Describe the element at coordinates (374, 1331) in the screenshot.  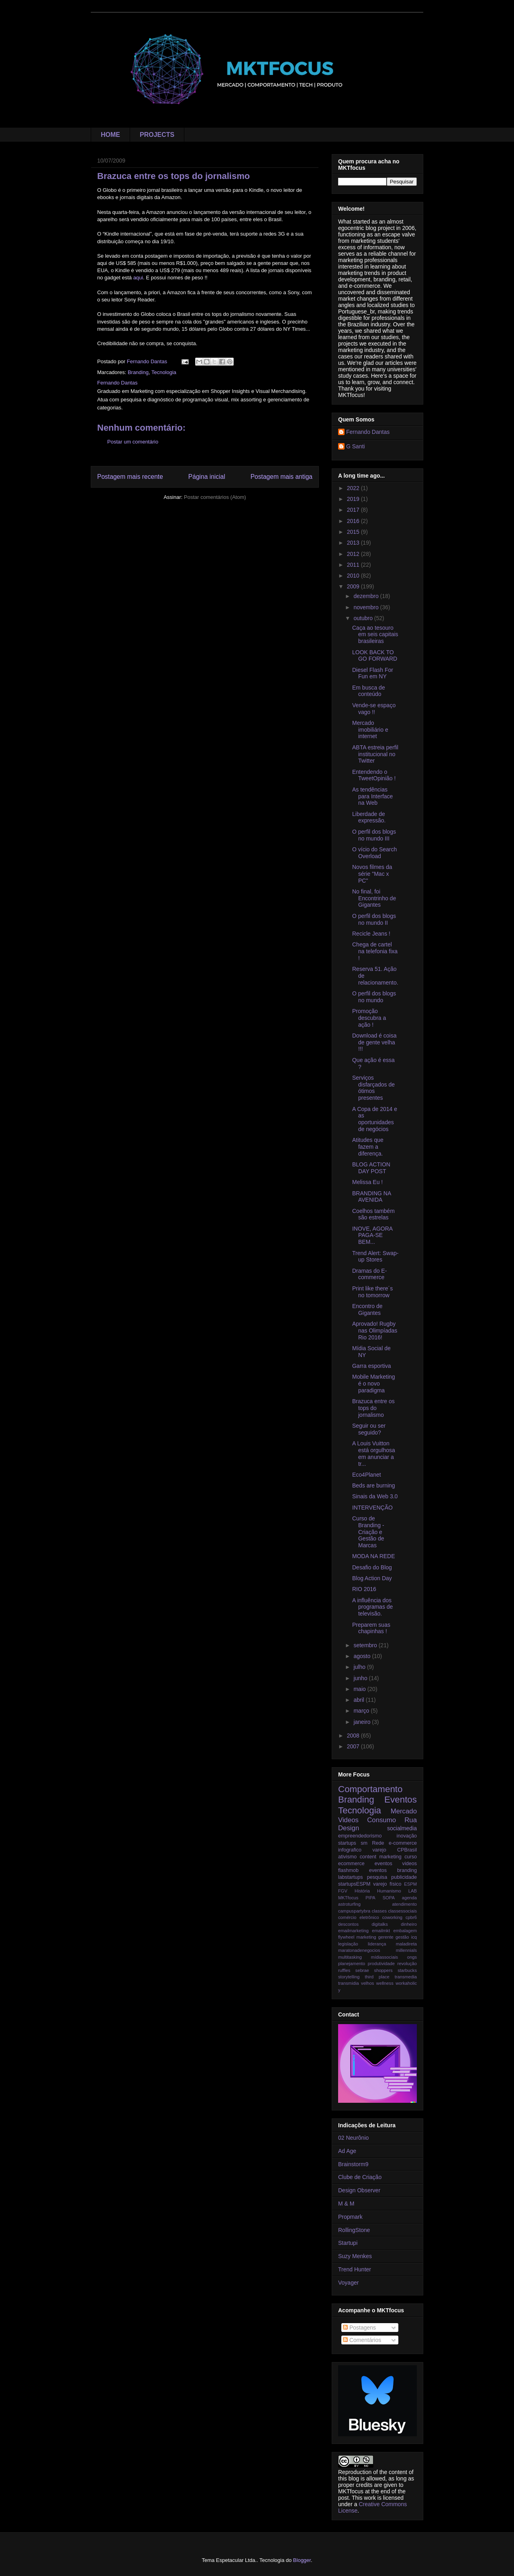
I see `Aprovado! Rugby nas Olimpíadas Rio 2016!` at that location.